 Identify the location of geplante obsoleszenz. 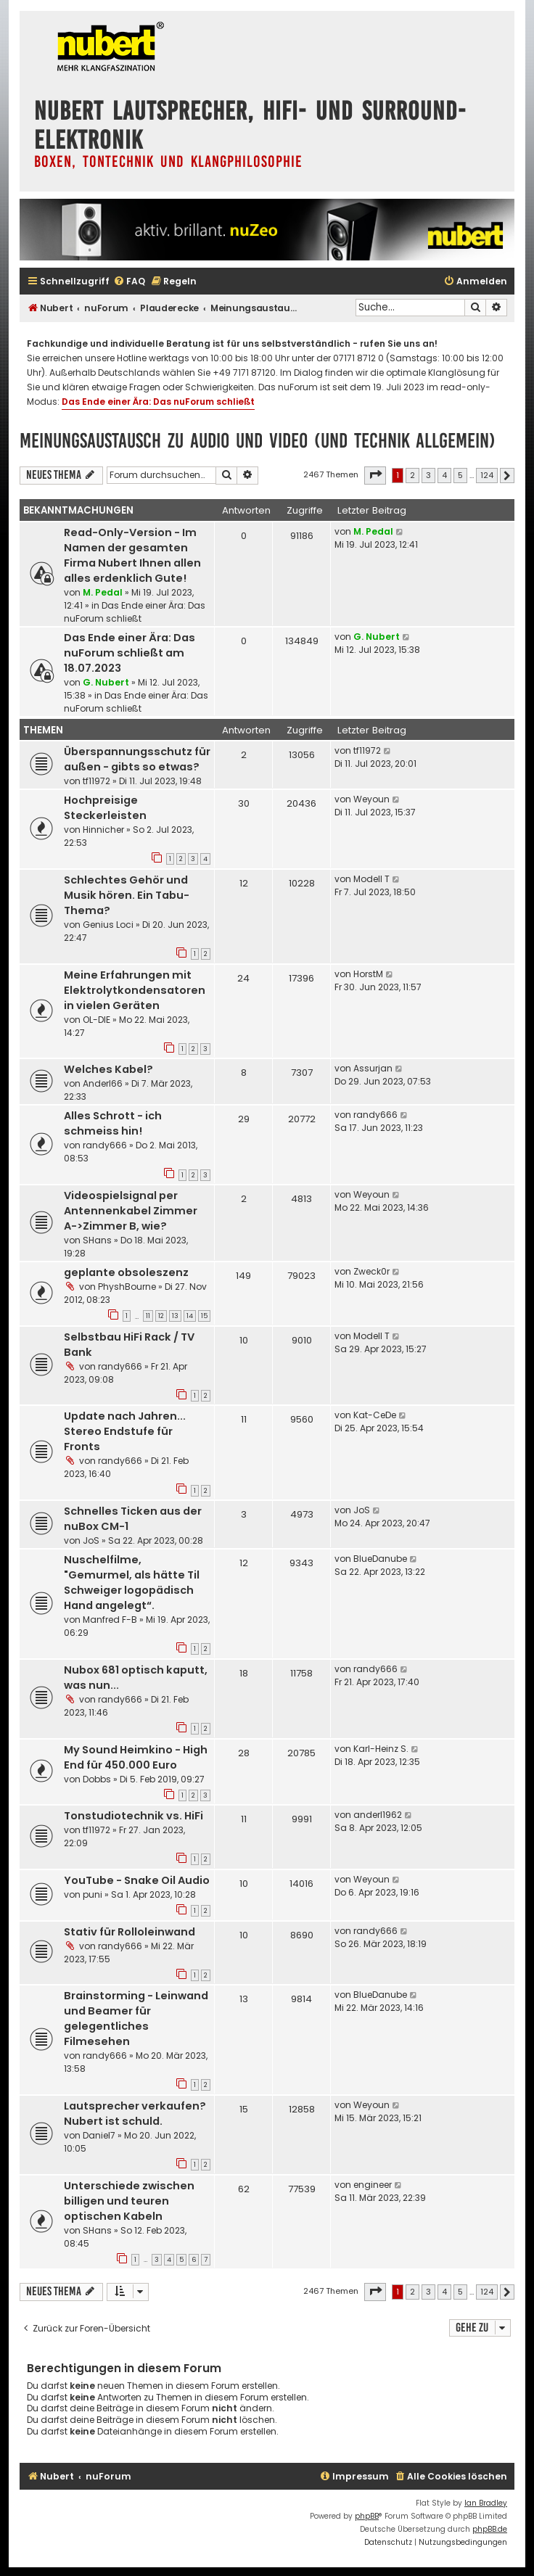
(126, 1272).